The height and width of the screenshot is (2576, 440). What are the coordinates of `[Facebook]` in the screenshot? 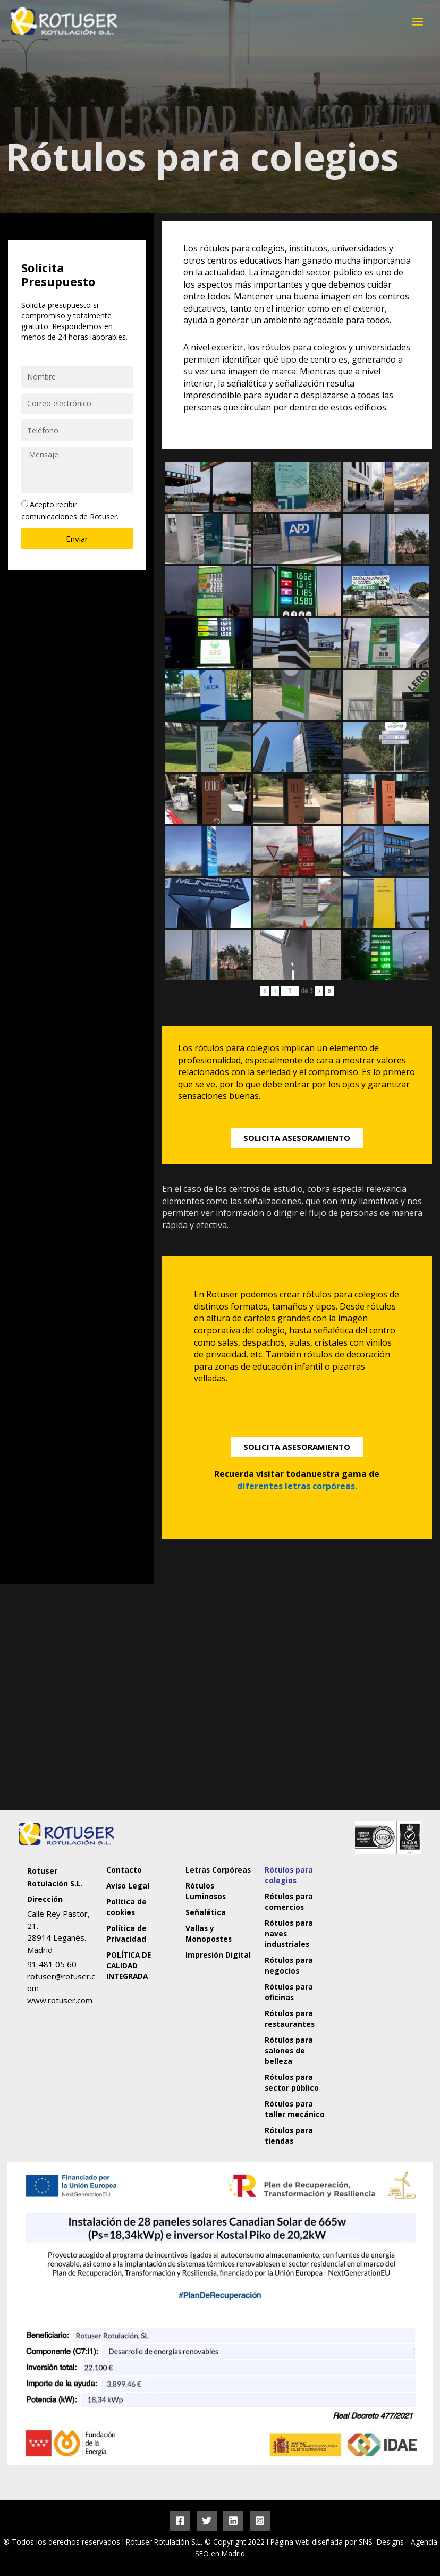 It's located at (180, 2521).